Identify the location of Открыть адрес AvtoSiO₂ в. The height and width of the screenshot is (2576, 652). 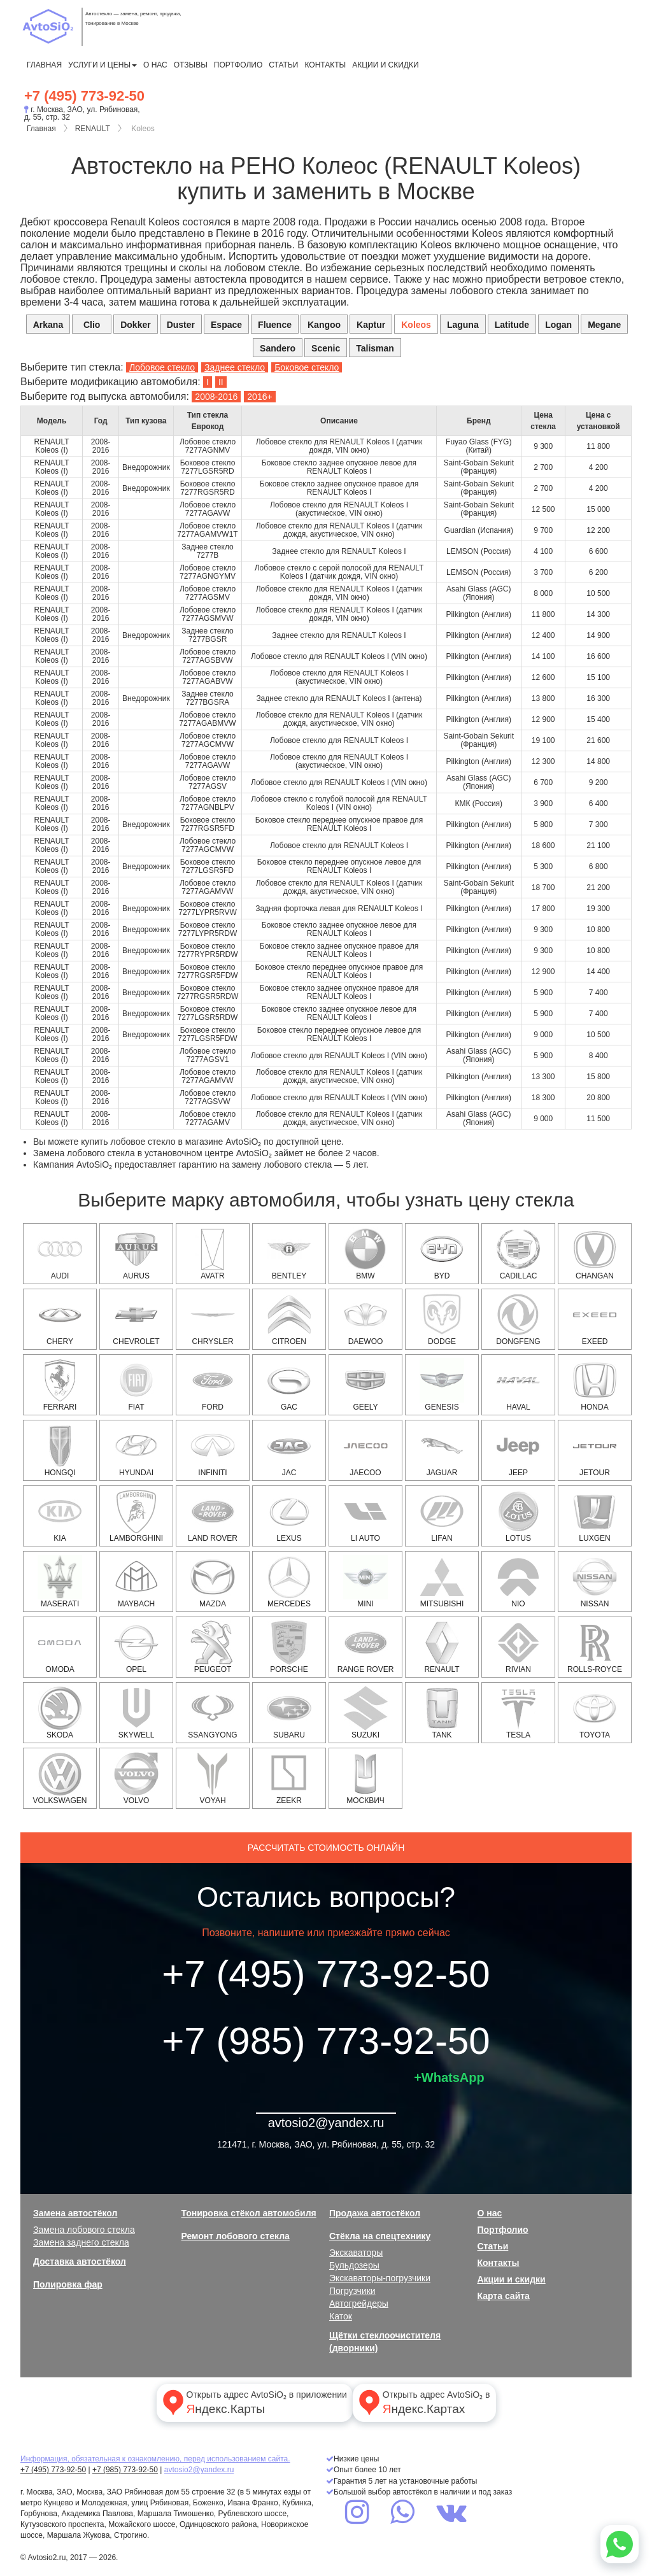
(423, 2402).